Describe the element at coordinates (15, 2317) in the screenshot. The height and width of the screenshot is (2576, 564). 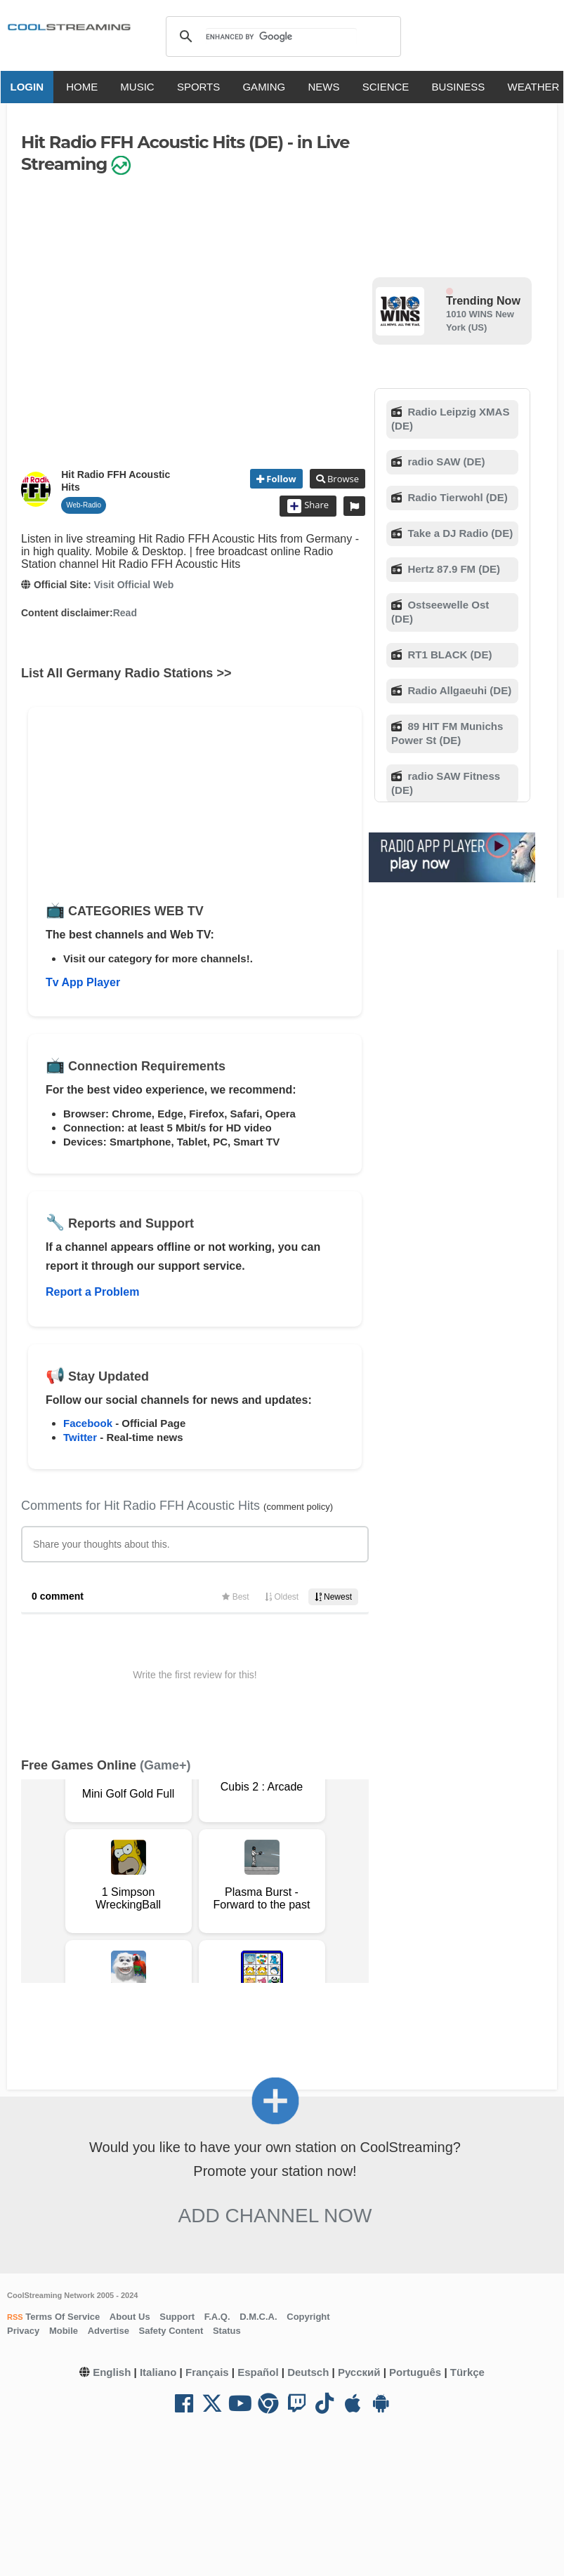
I see `RSS` at that location.